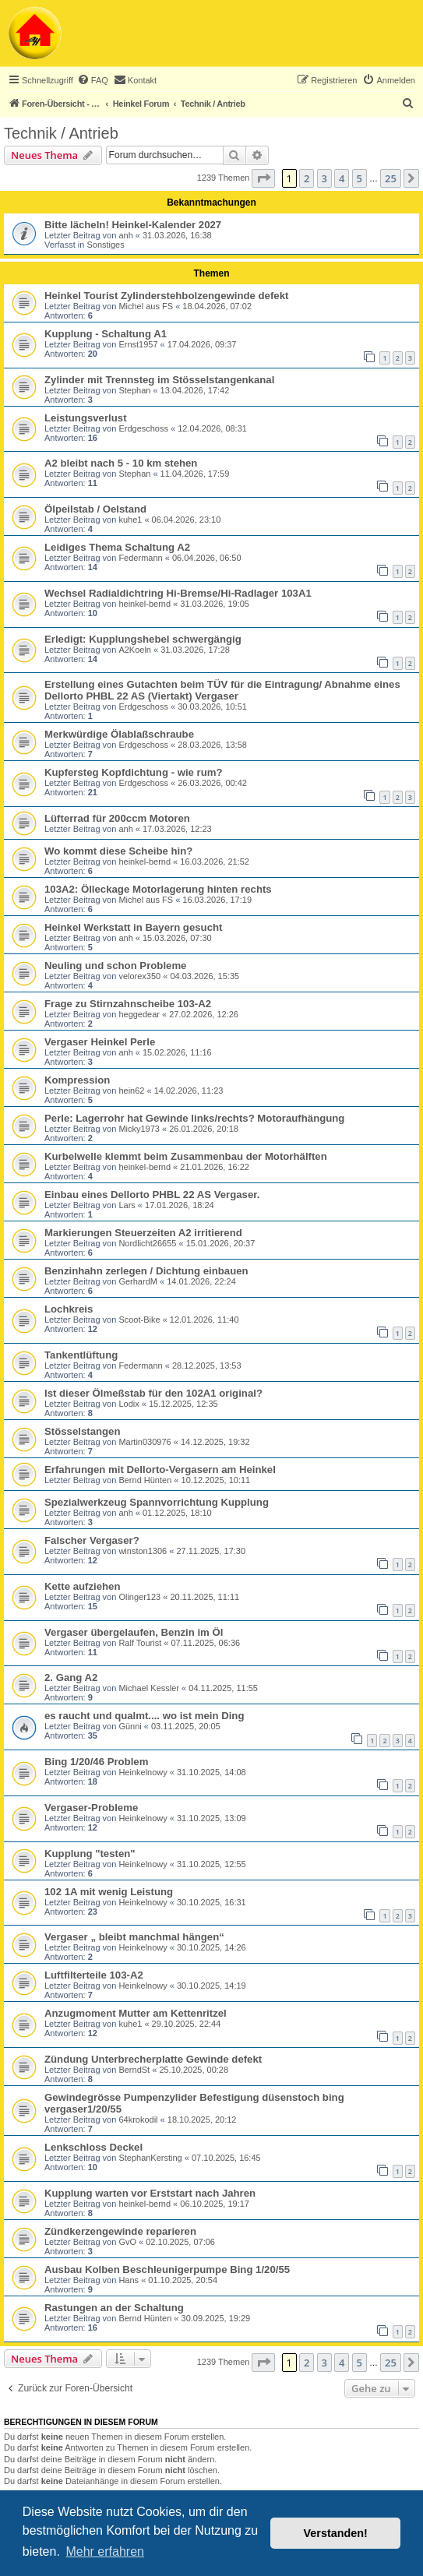 This screenshot has height=2576, width=423. What do you see at coordinates (96, 1761) in the screenshot?
I see `Bing 1/20/46 Problem` at bounding box center [96, 1761].